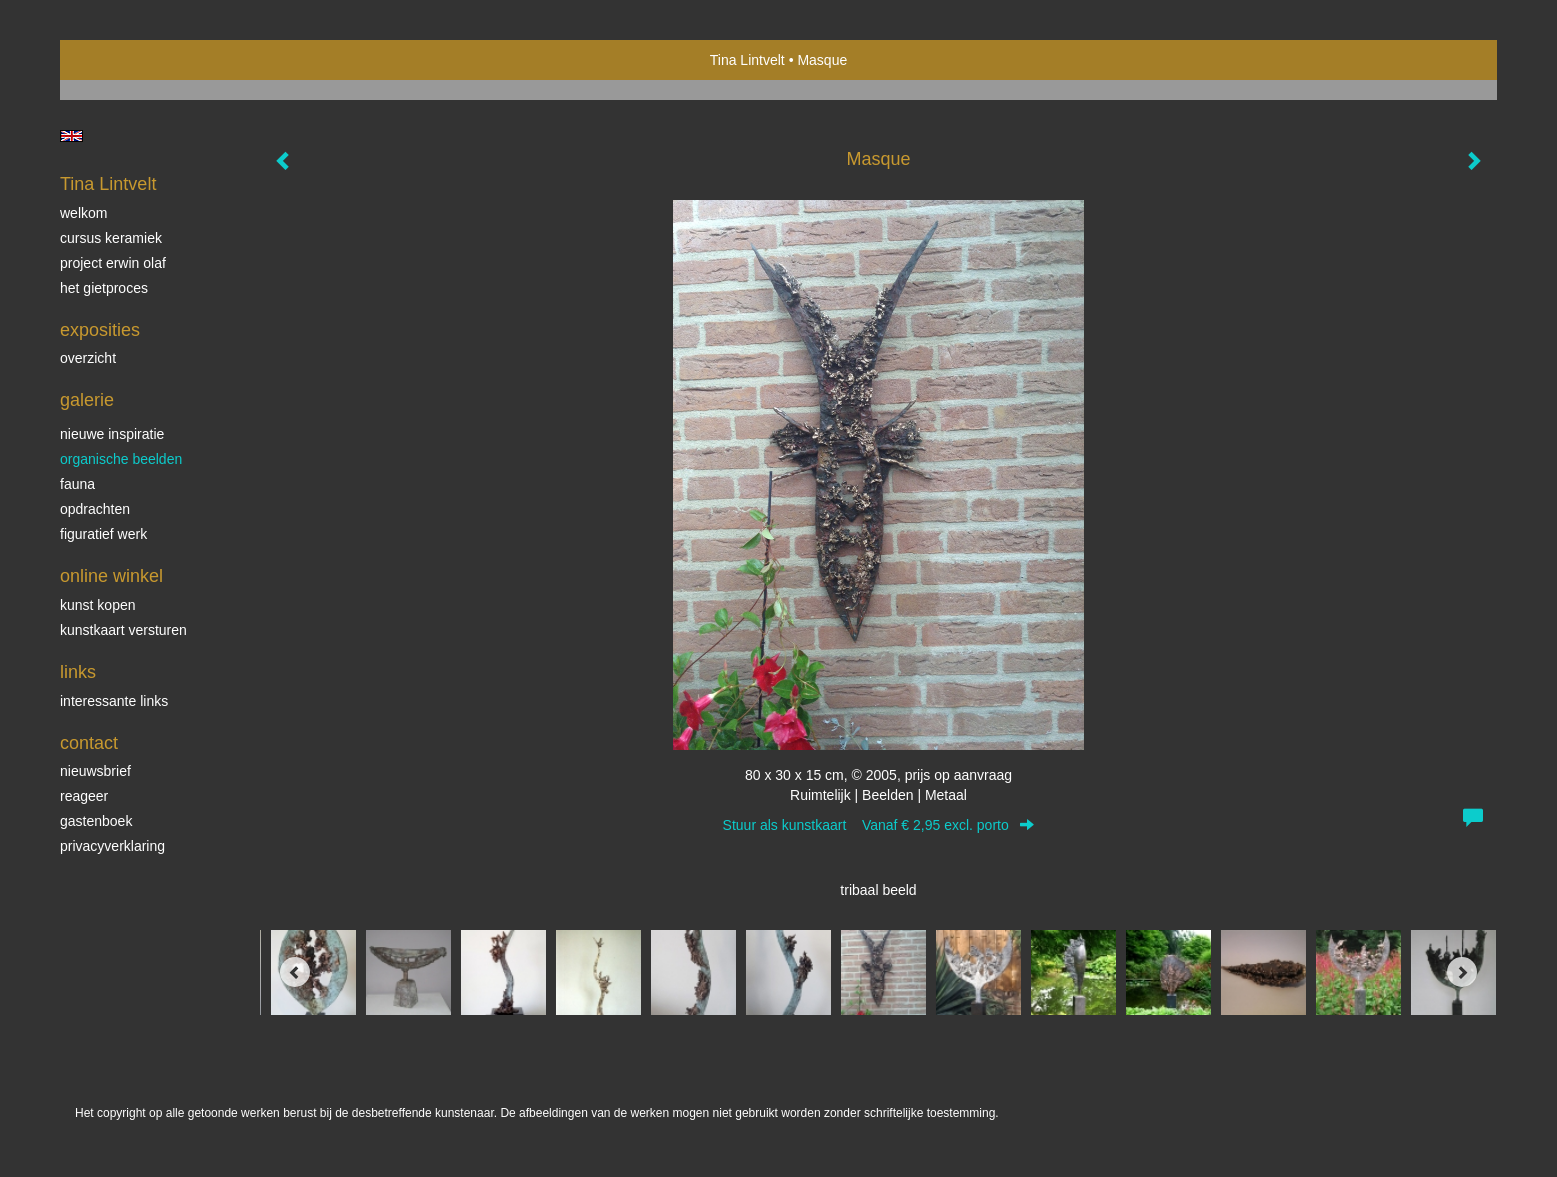 The width and height of the screenshot is (1557, 1177). Describe the element at coordinates (103, 534) in the screenshot. I see `Figuratief werk` at that location.